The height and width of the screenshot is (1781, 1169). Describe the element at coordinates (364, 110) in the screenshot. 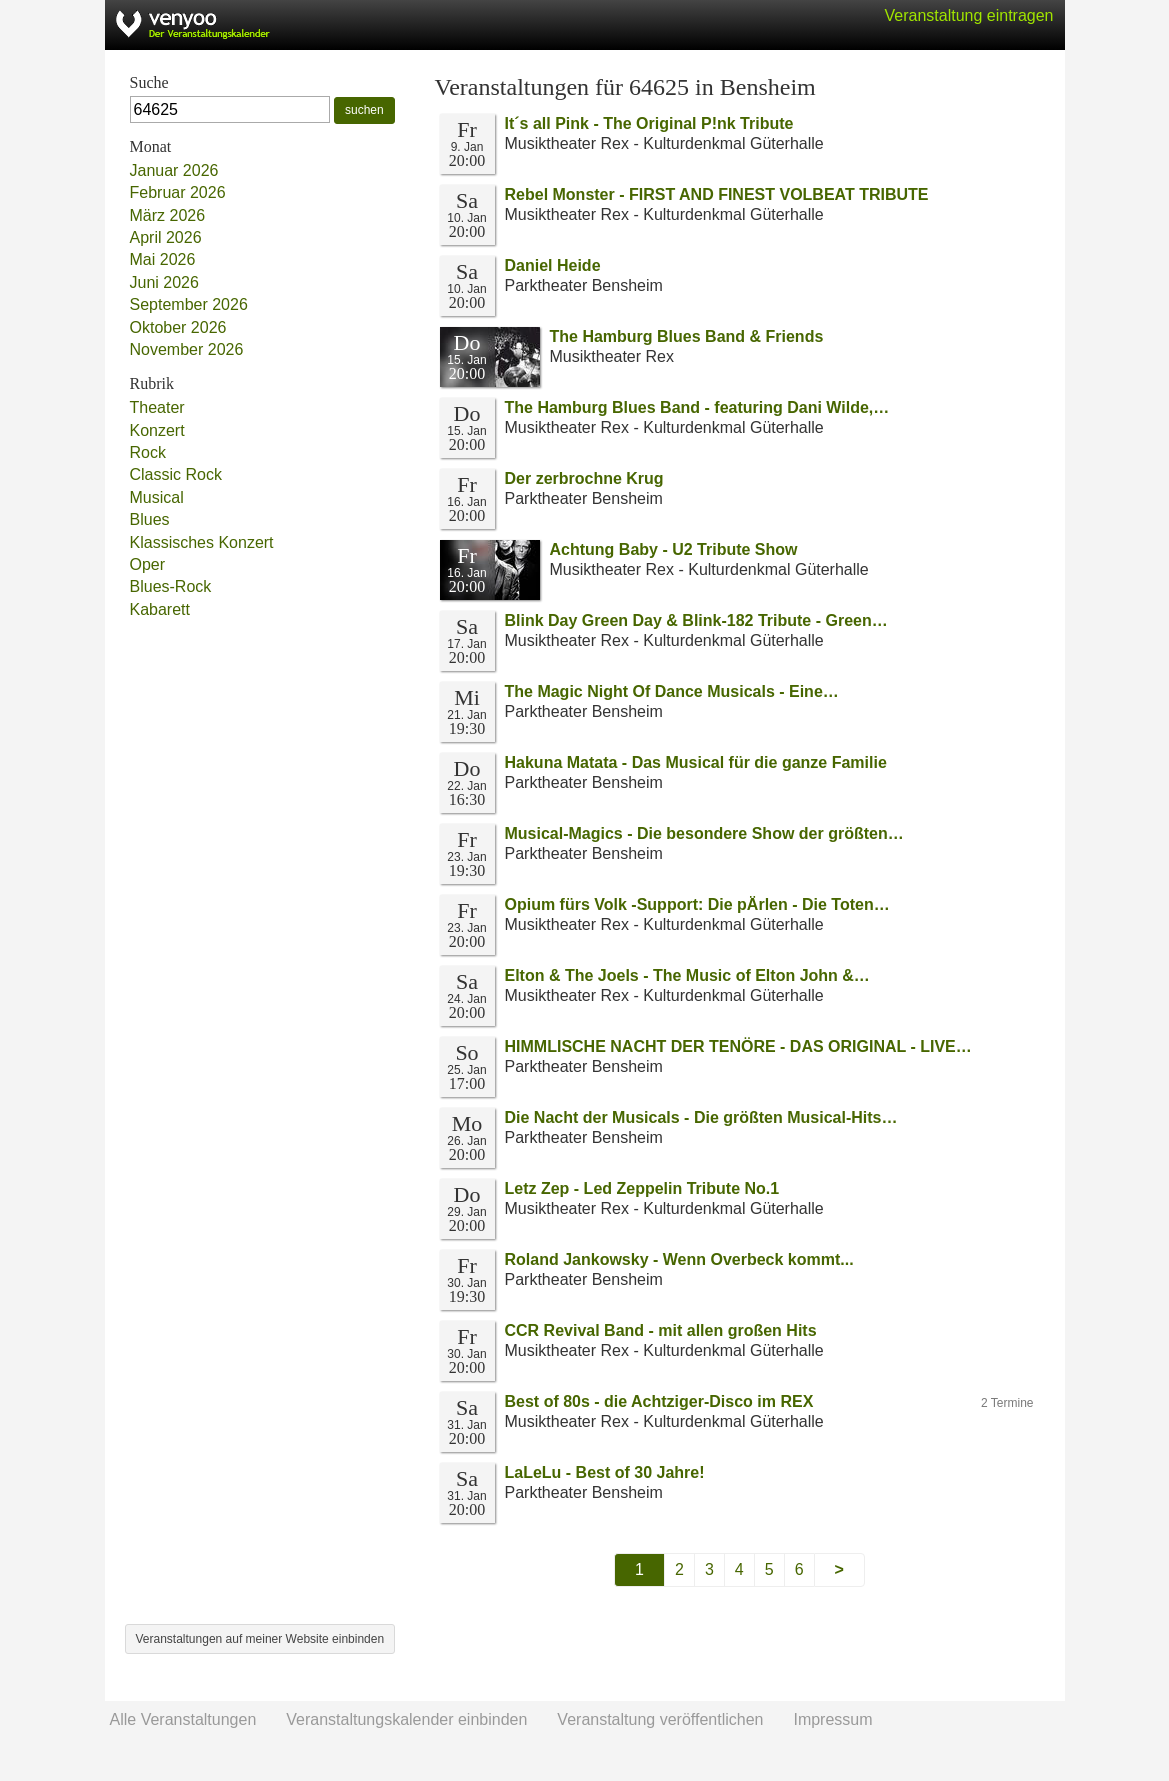

I see `suchen` at that location.